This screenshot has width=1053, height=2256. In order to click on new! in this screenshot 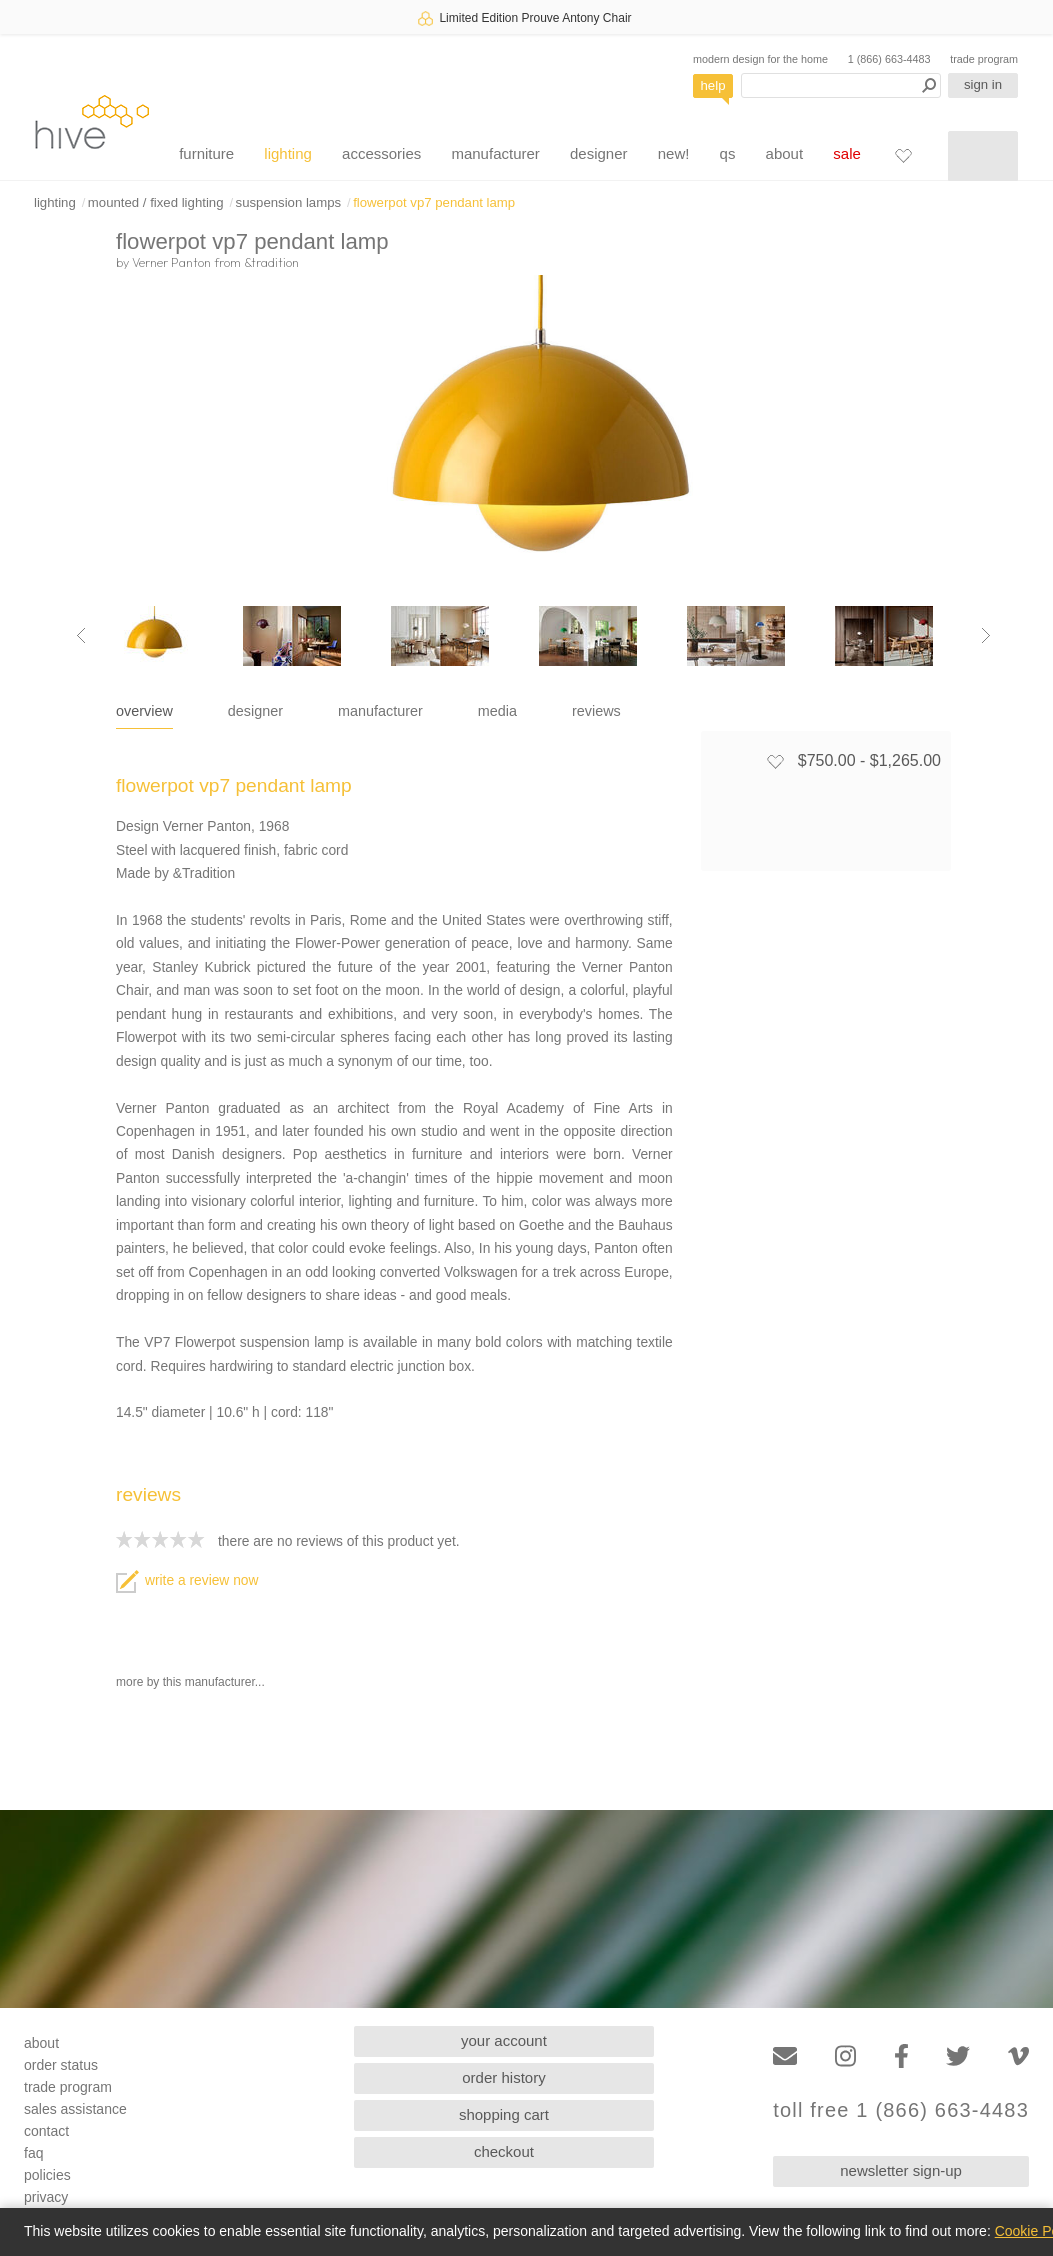, I will do `click(674, 153)`.